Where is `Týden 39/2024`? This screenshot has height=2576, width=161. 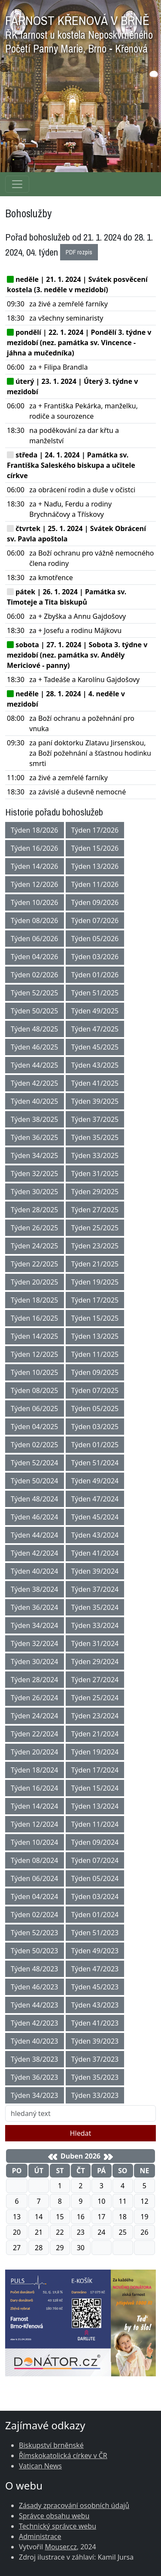
Týden 39/2024 is located at coordinates (95, 1571).